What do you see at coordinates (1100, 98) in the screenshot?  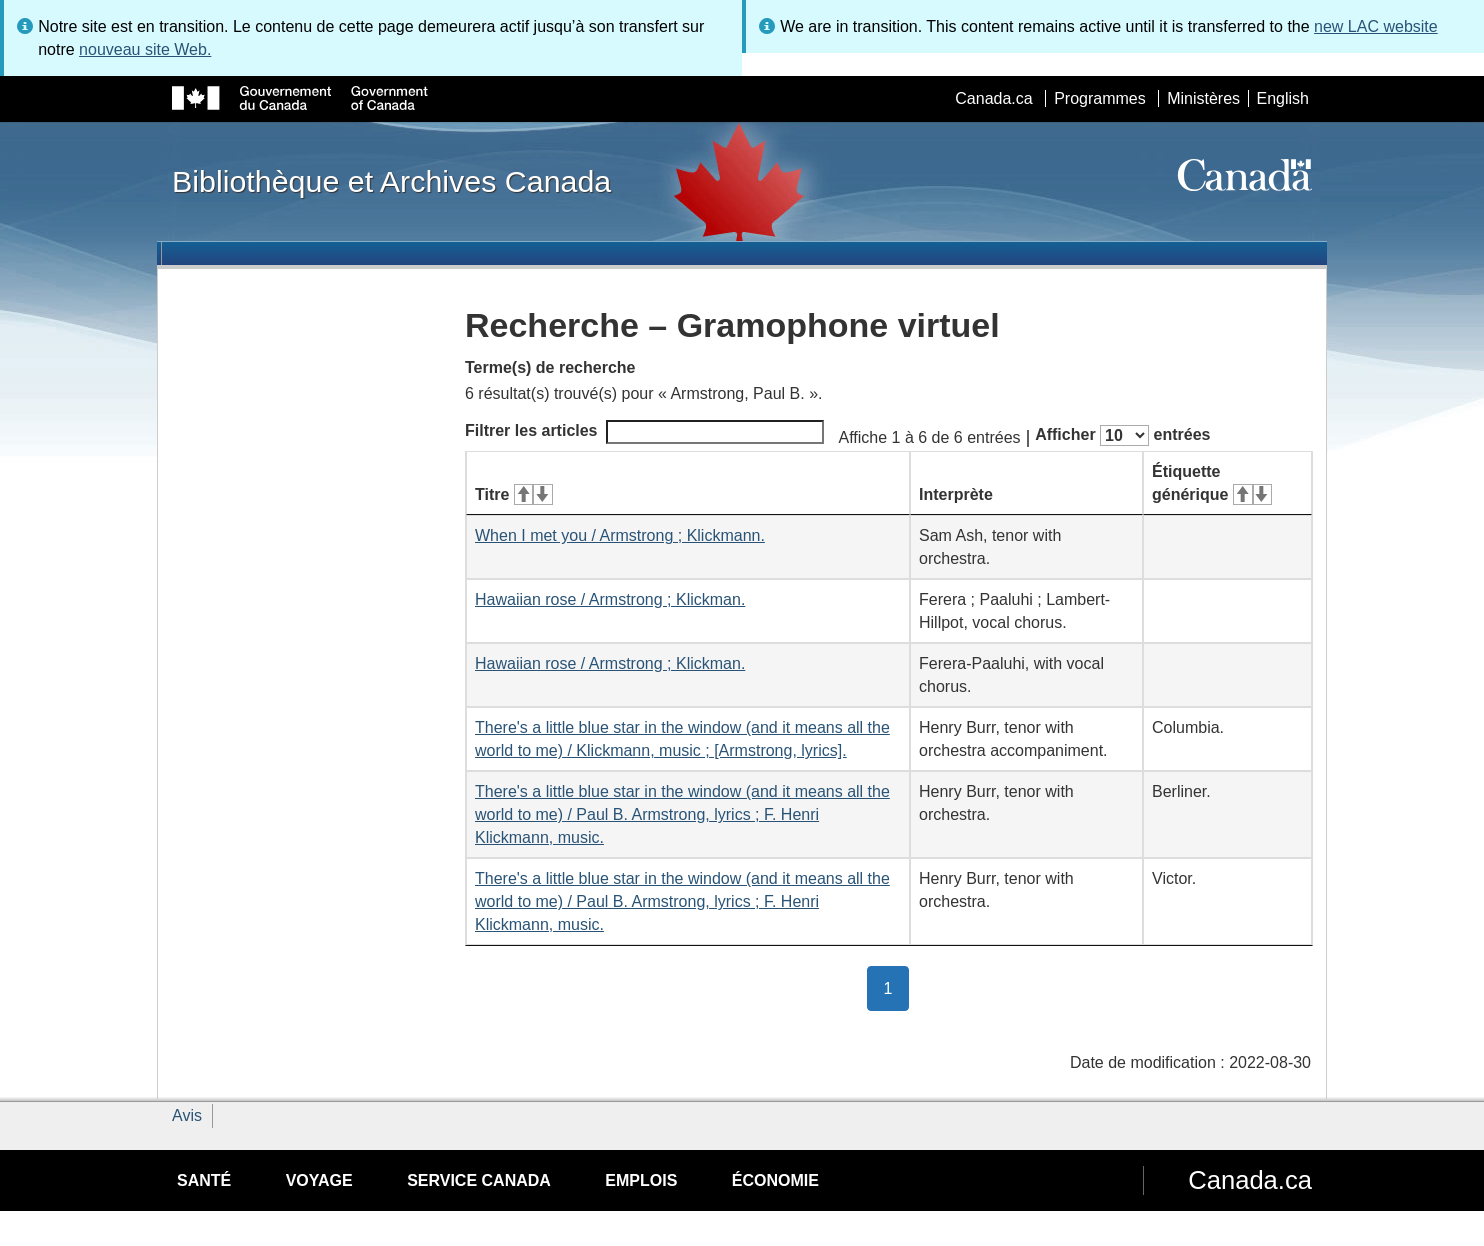 I see `Programmes` at bounding box center [1100, 98].